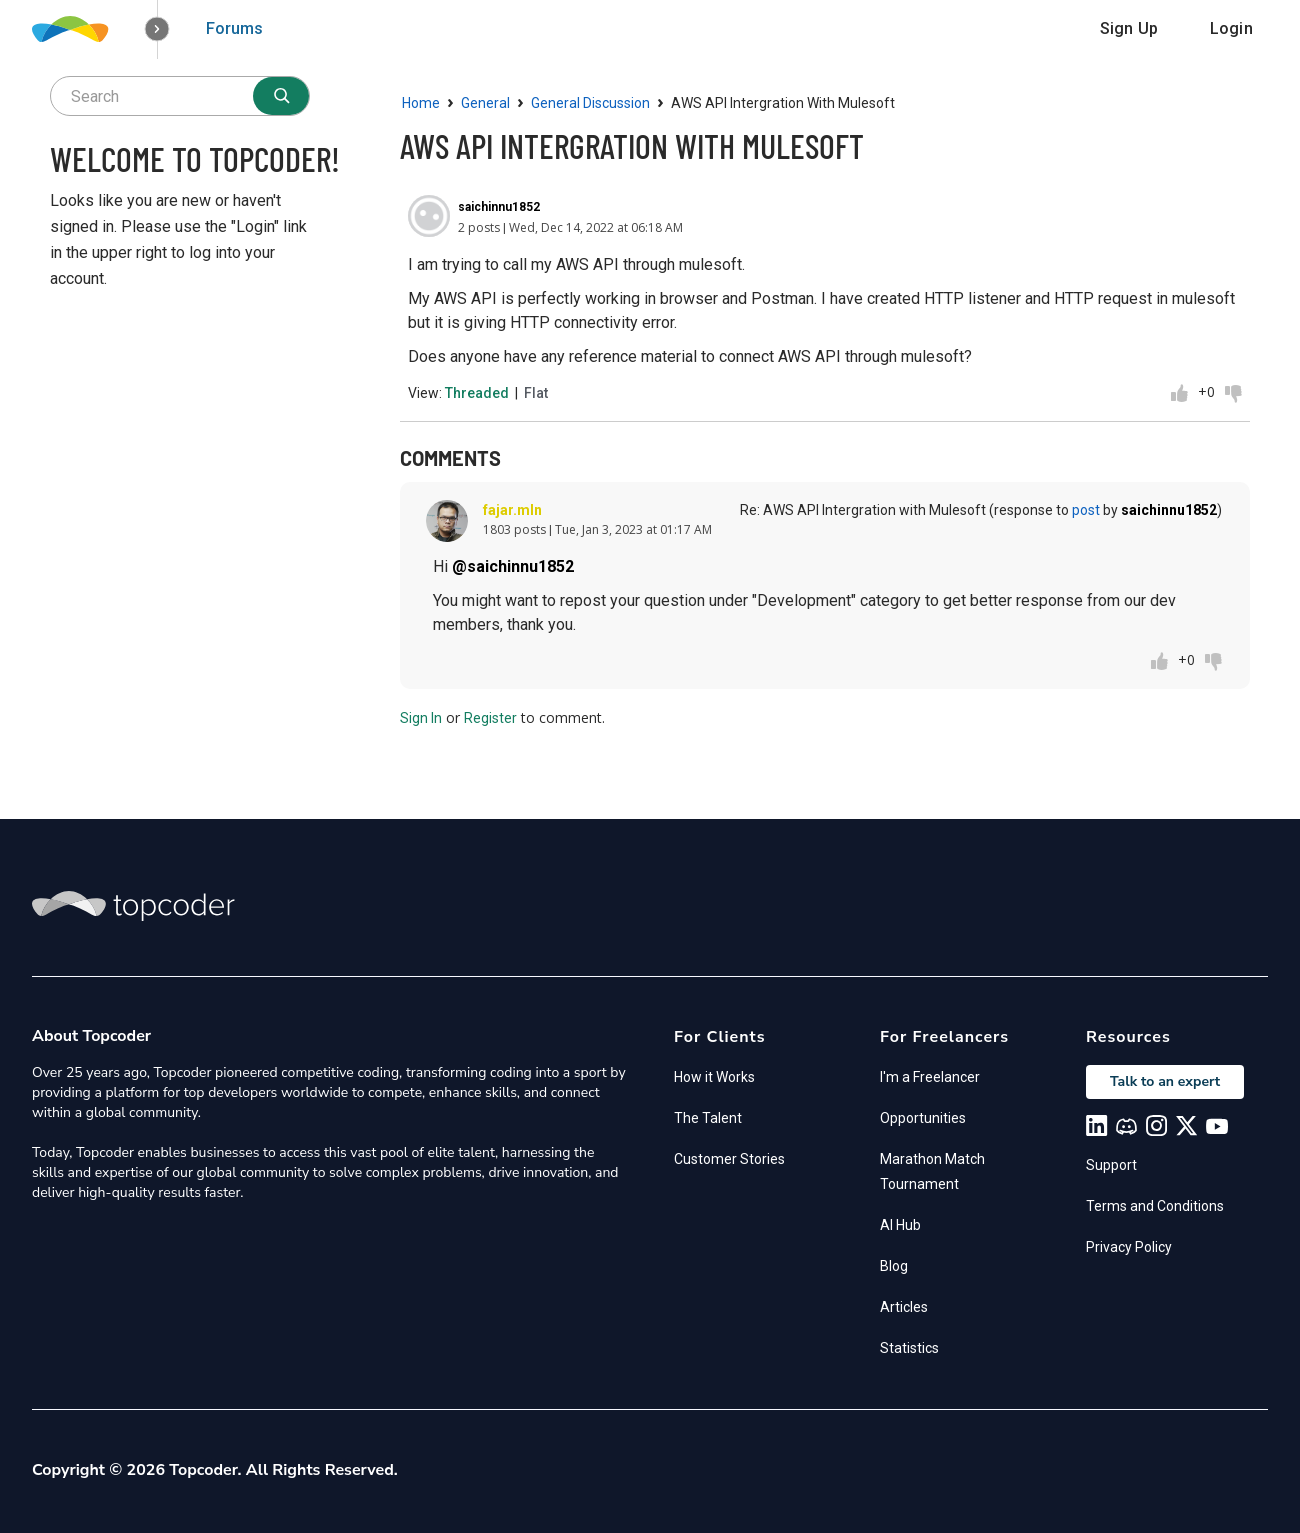 The height and width of the screenshot is (1533, 1300). I want to click on [button], so click(157, 29).